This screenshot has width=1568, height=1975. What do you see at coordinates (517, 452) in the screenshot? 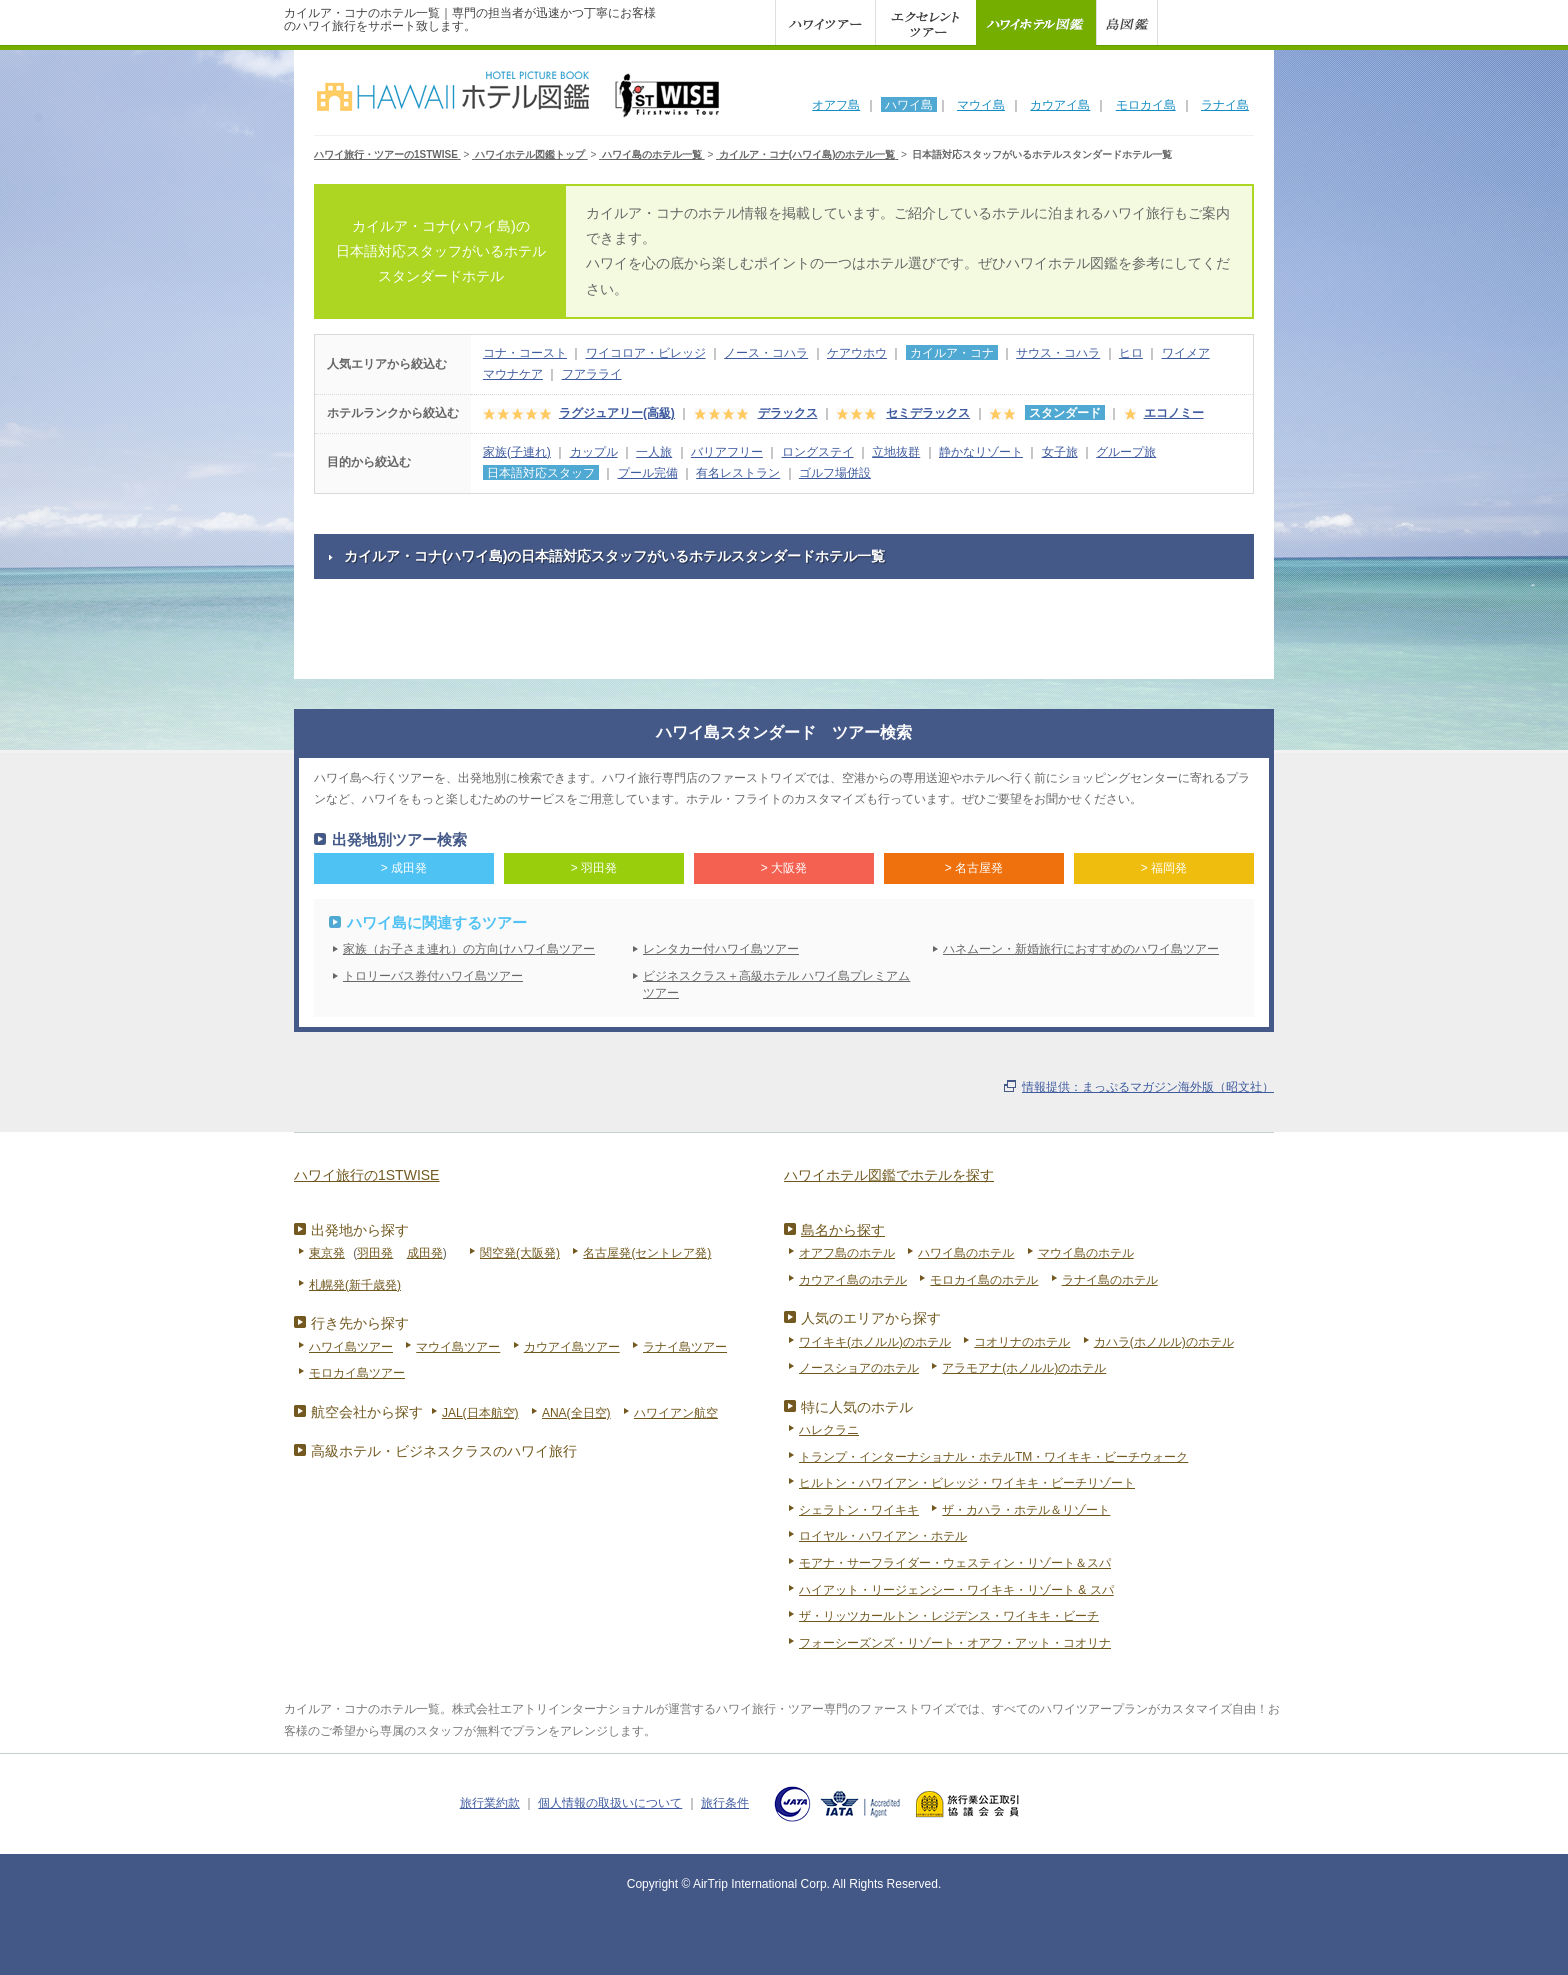
I see `家族(子連れ)` at bounding box center [517, 452].